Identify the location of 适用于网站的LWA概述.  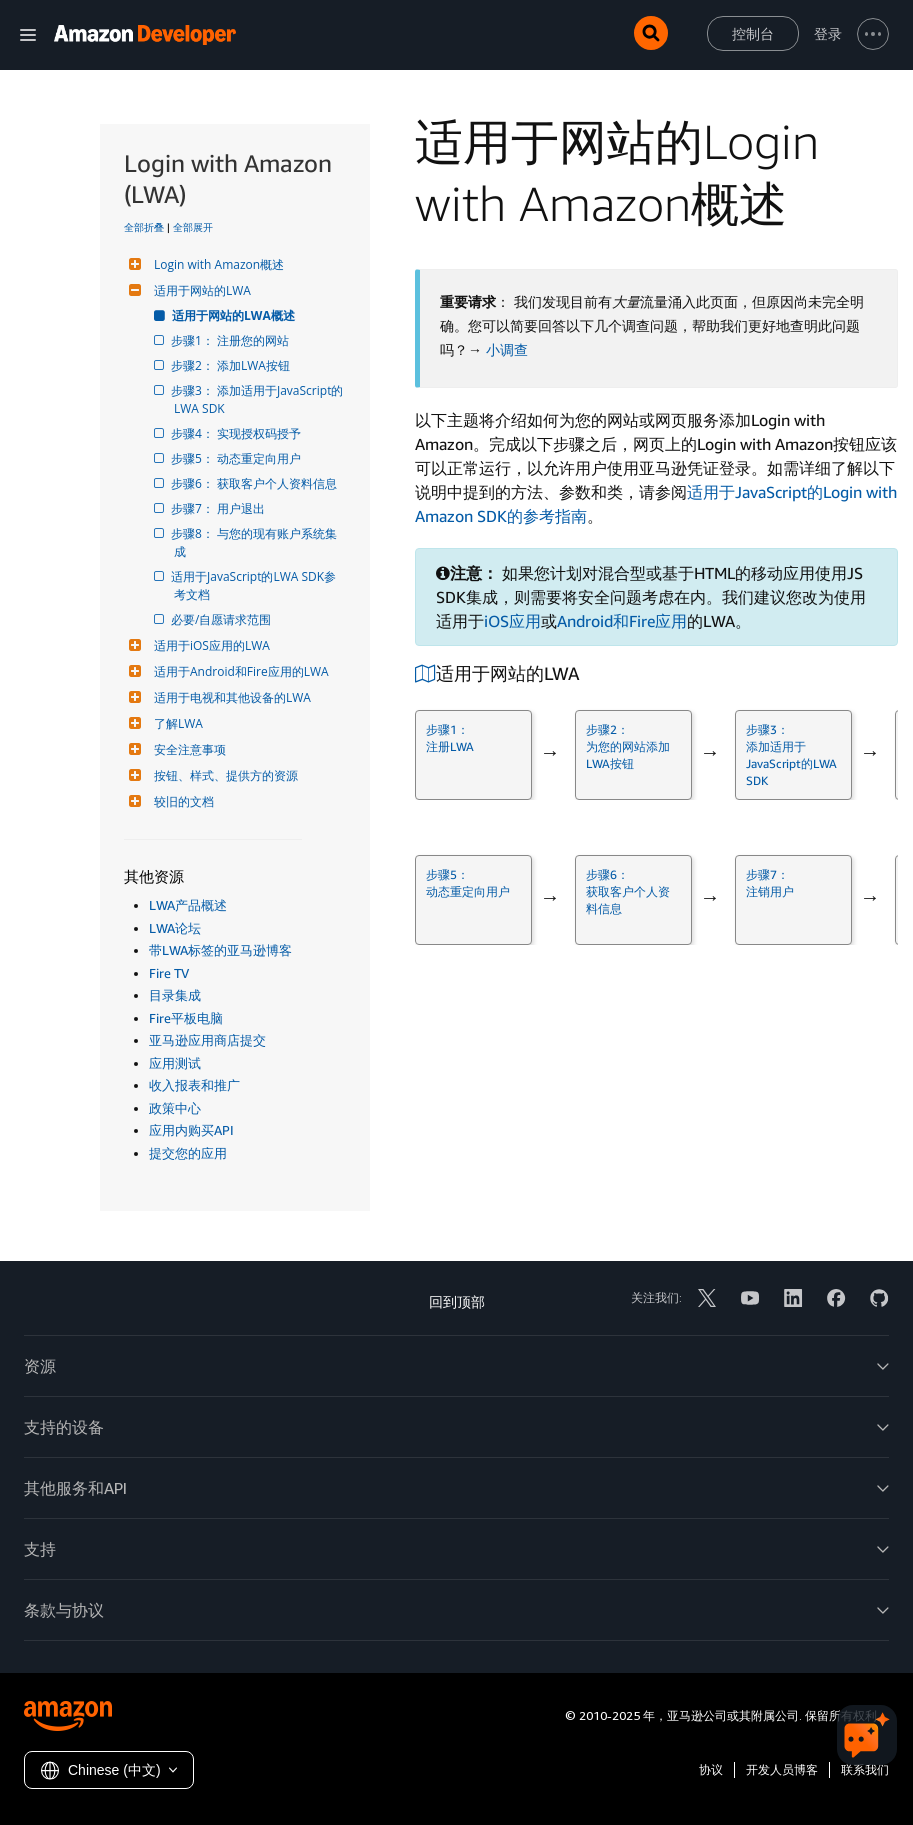
(234, 315).